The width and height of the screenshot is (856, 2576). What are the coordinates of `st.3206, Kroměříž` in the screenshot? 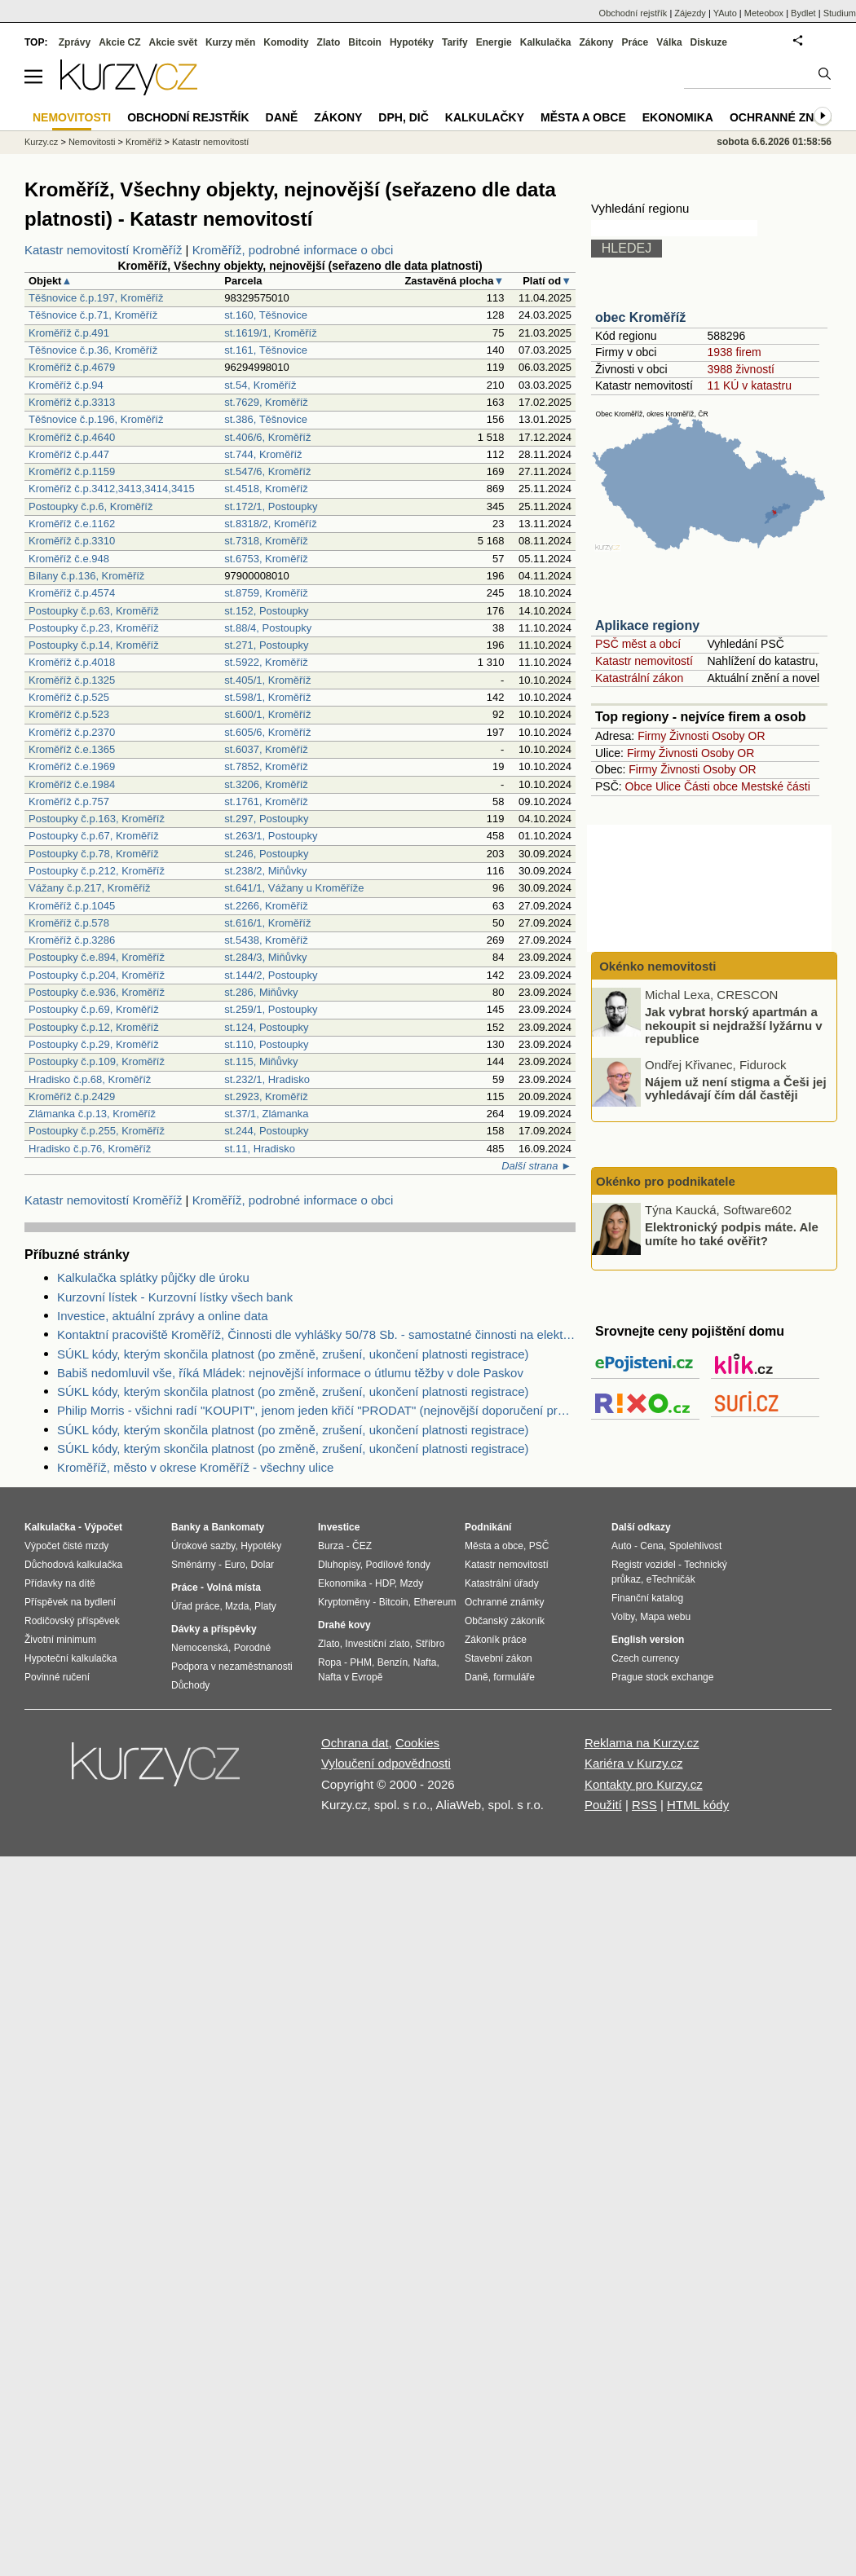 It's located at (266, 784).